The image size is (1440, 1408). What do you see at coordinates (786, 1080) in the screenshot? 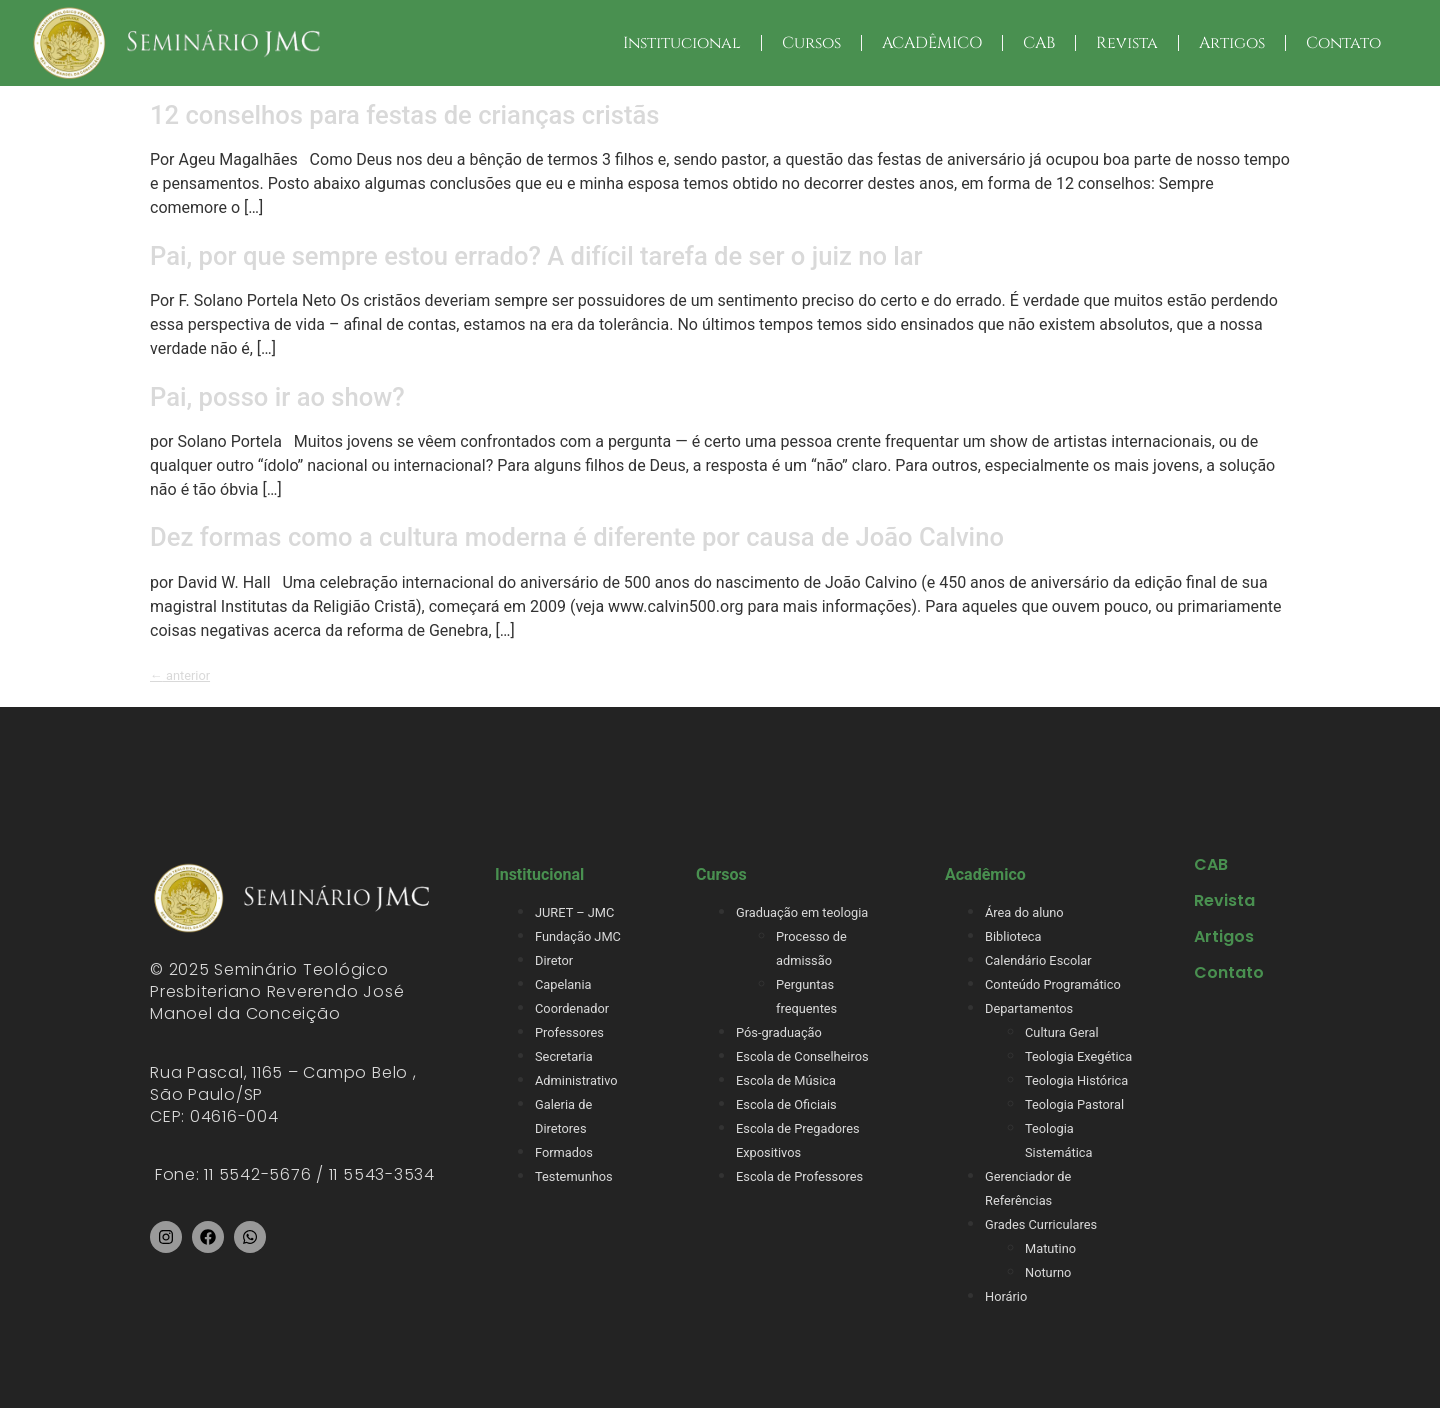
I see `Escola de Música` at bounding box center [786, 1080].